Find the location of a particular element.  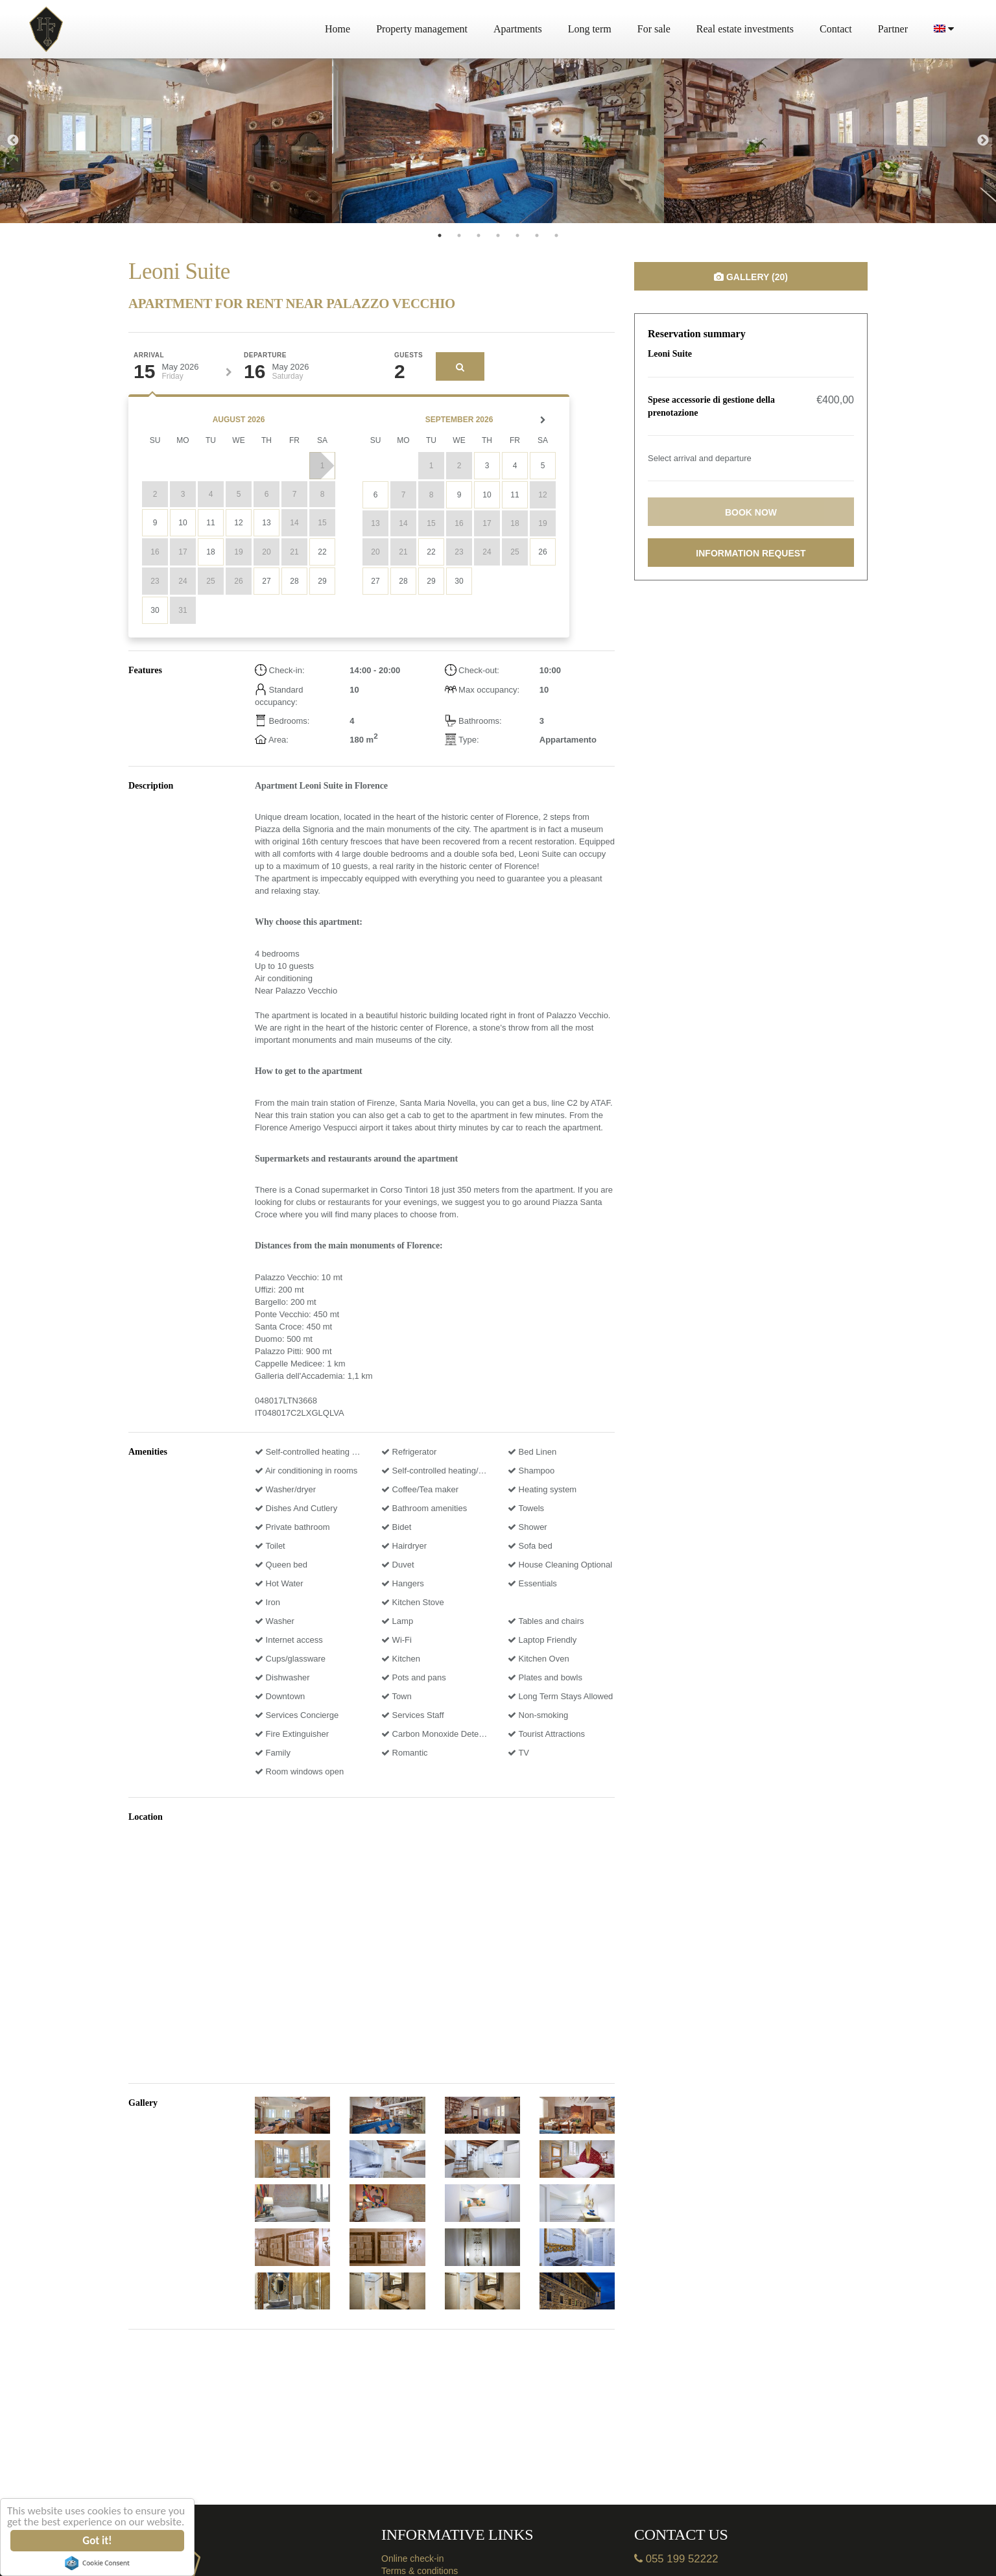

Gallery (20) is located at coordinates (751, 277).